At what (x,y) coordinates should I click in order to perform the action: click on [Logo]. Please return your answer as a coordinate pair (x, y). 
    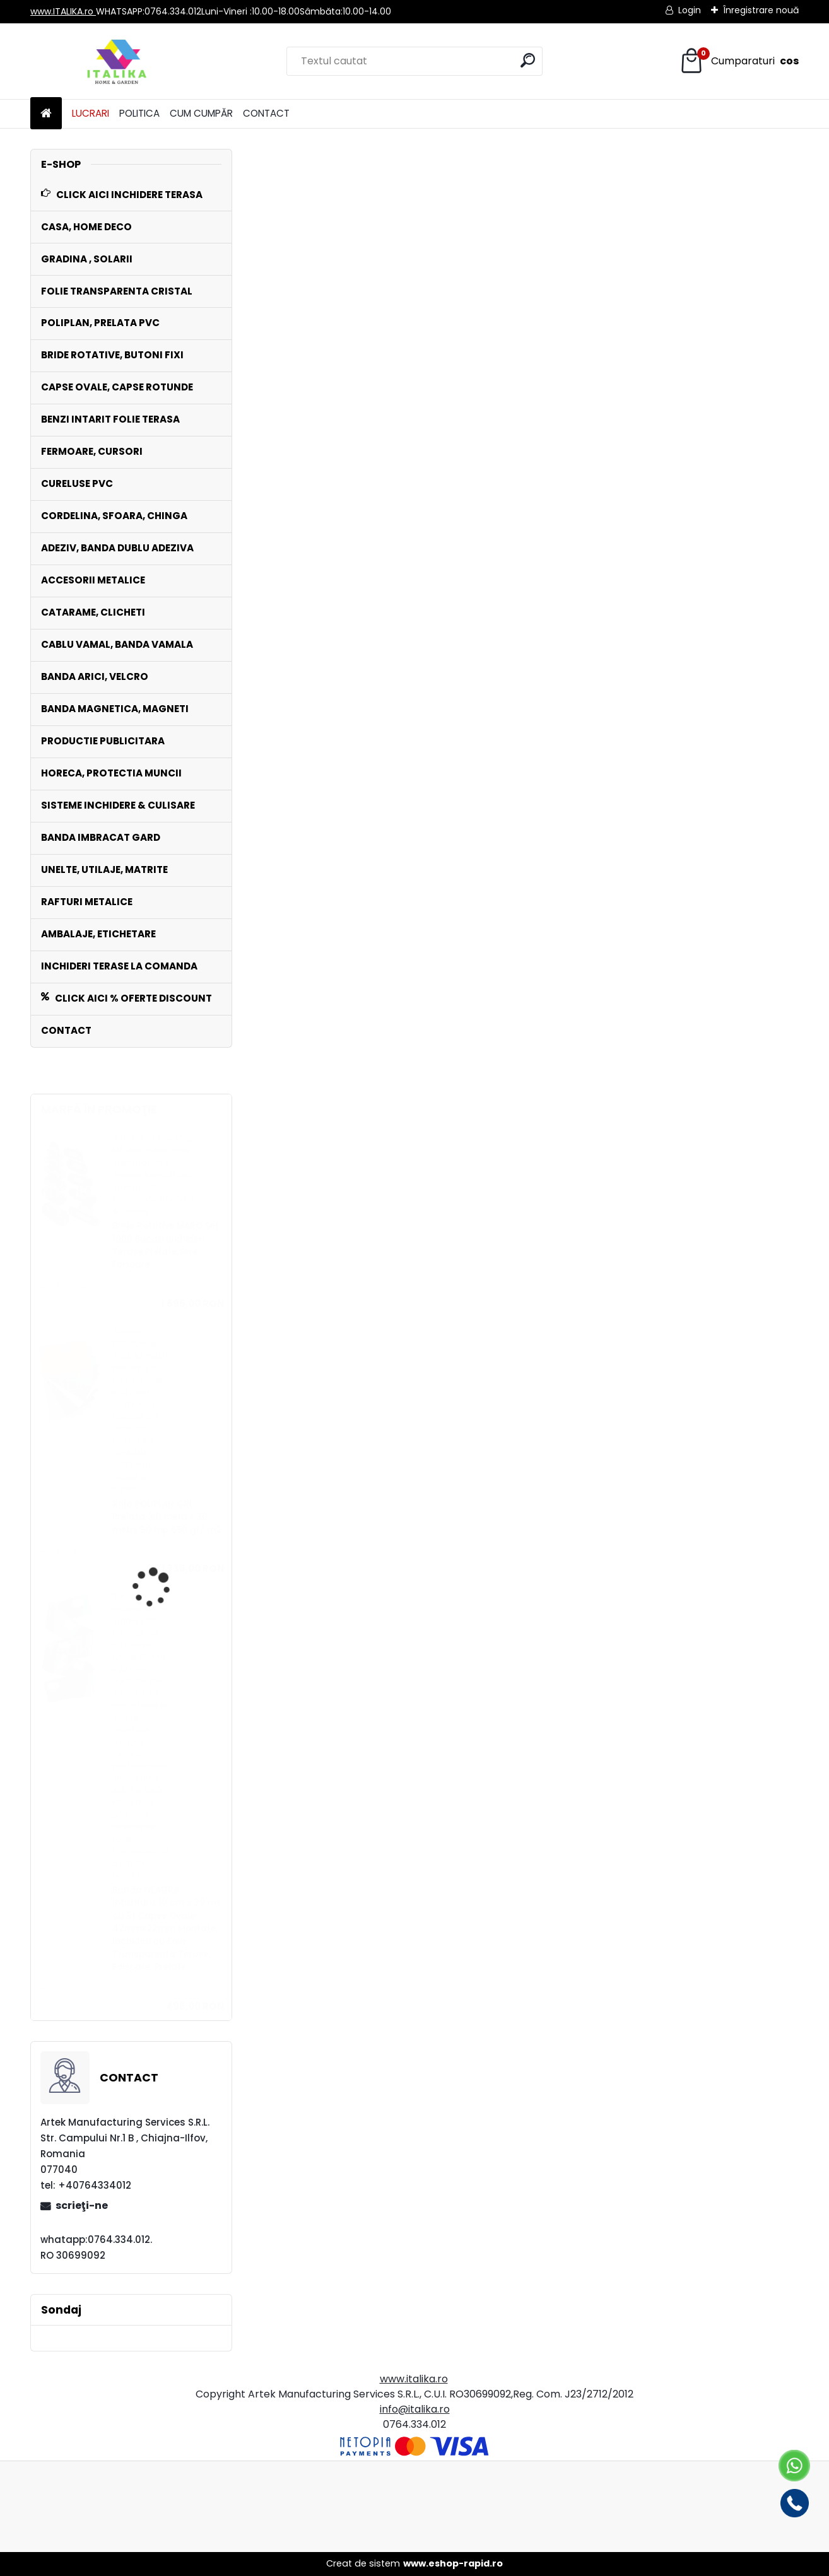
    Looking at the image, I should click on (117, 61).